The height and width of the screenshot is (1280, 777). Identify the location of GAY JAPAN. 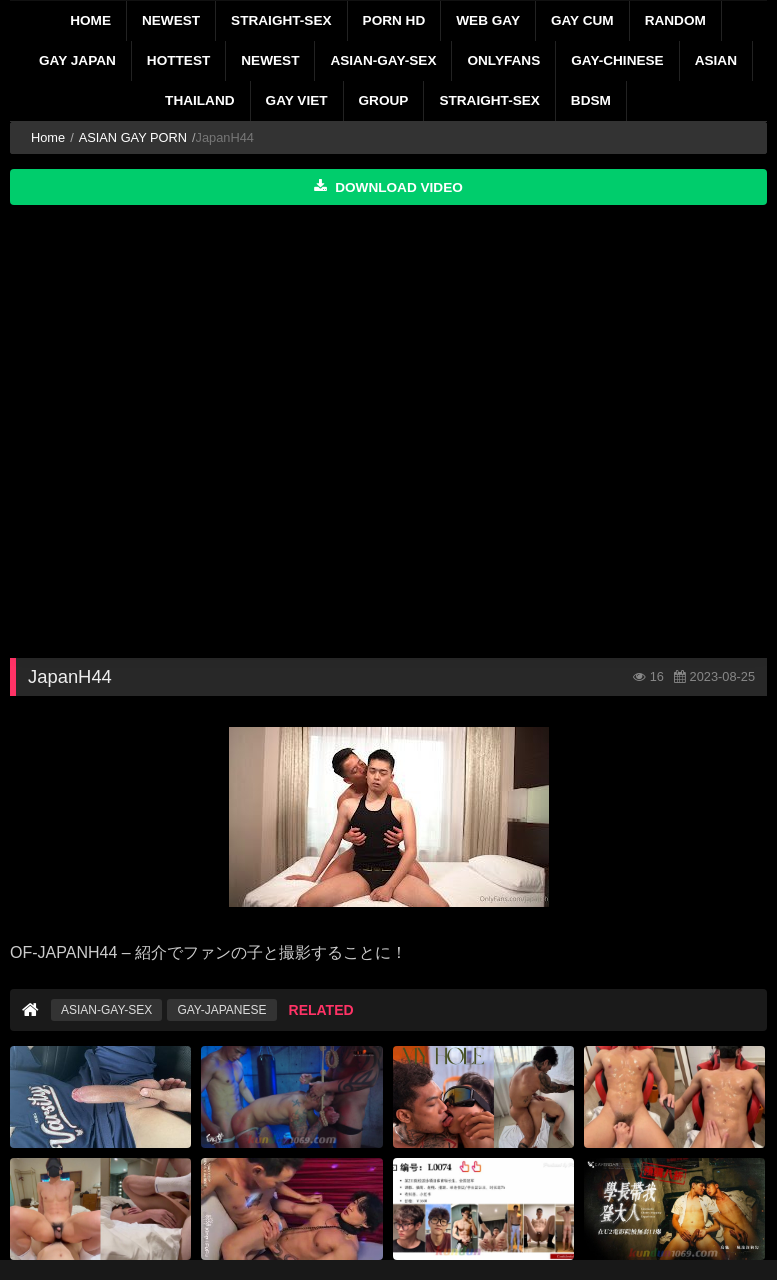
(77, 60).